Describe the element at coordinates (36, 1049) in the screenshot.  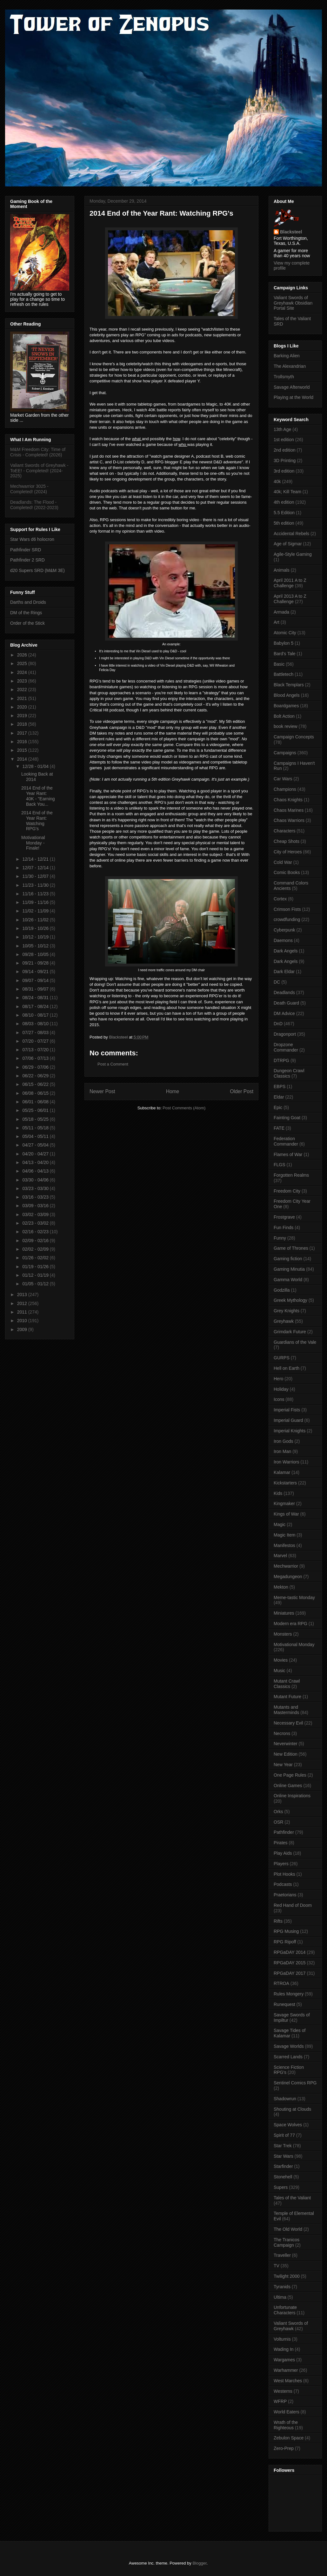
I see `07/13 - 07/20` at that location.